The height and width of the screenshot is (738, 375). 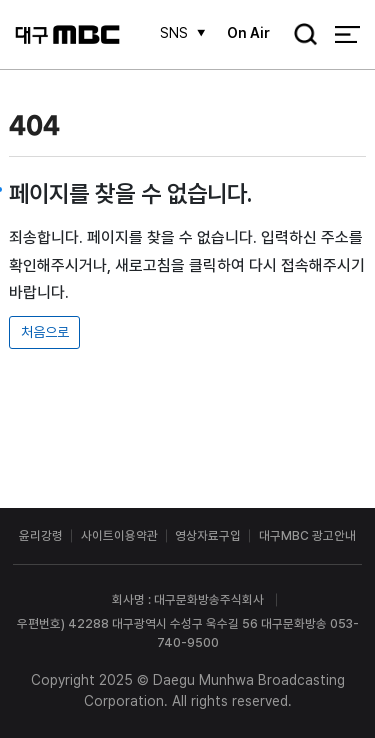 What do you see at coordinates (300, 36) in the screenshot?
I see `검색` at bounding box center [300, 36].